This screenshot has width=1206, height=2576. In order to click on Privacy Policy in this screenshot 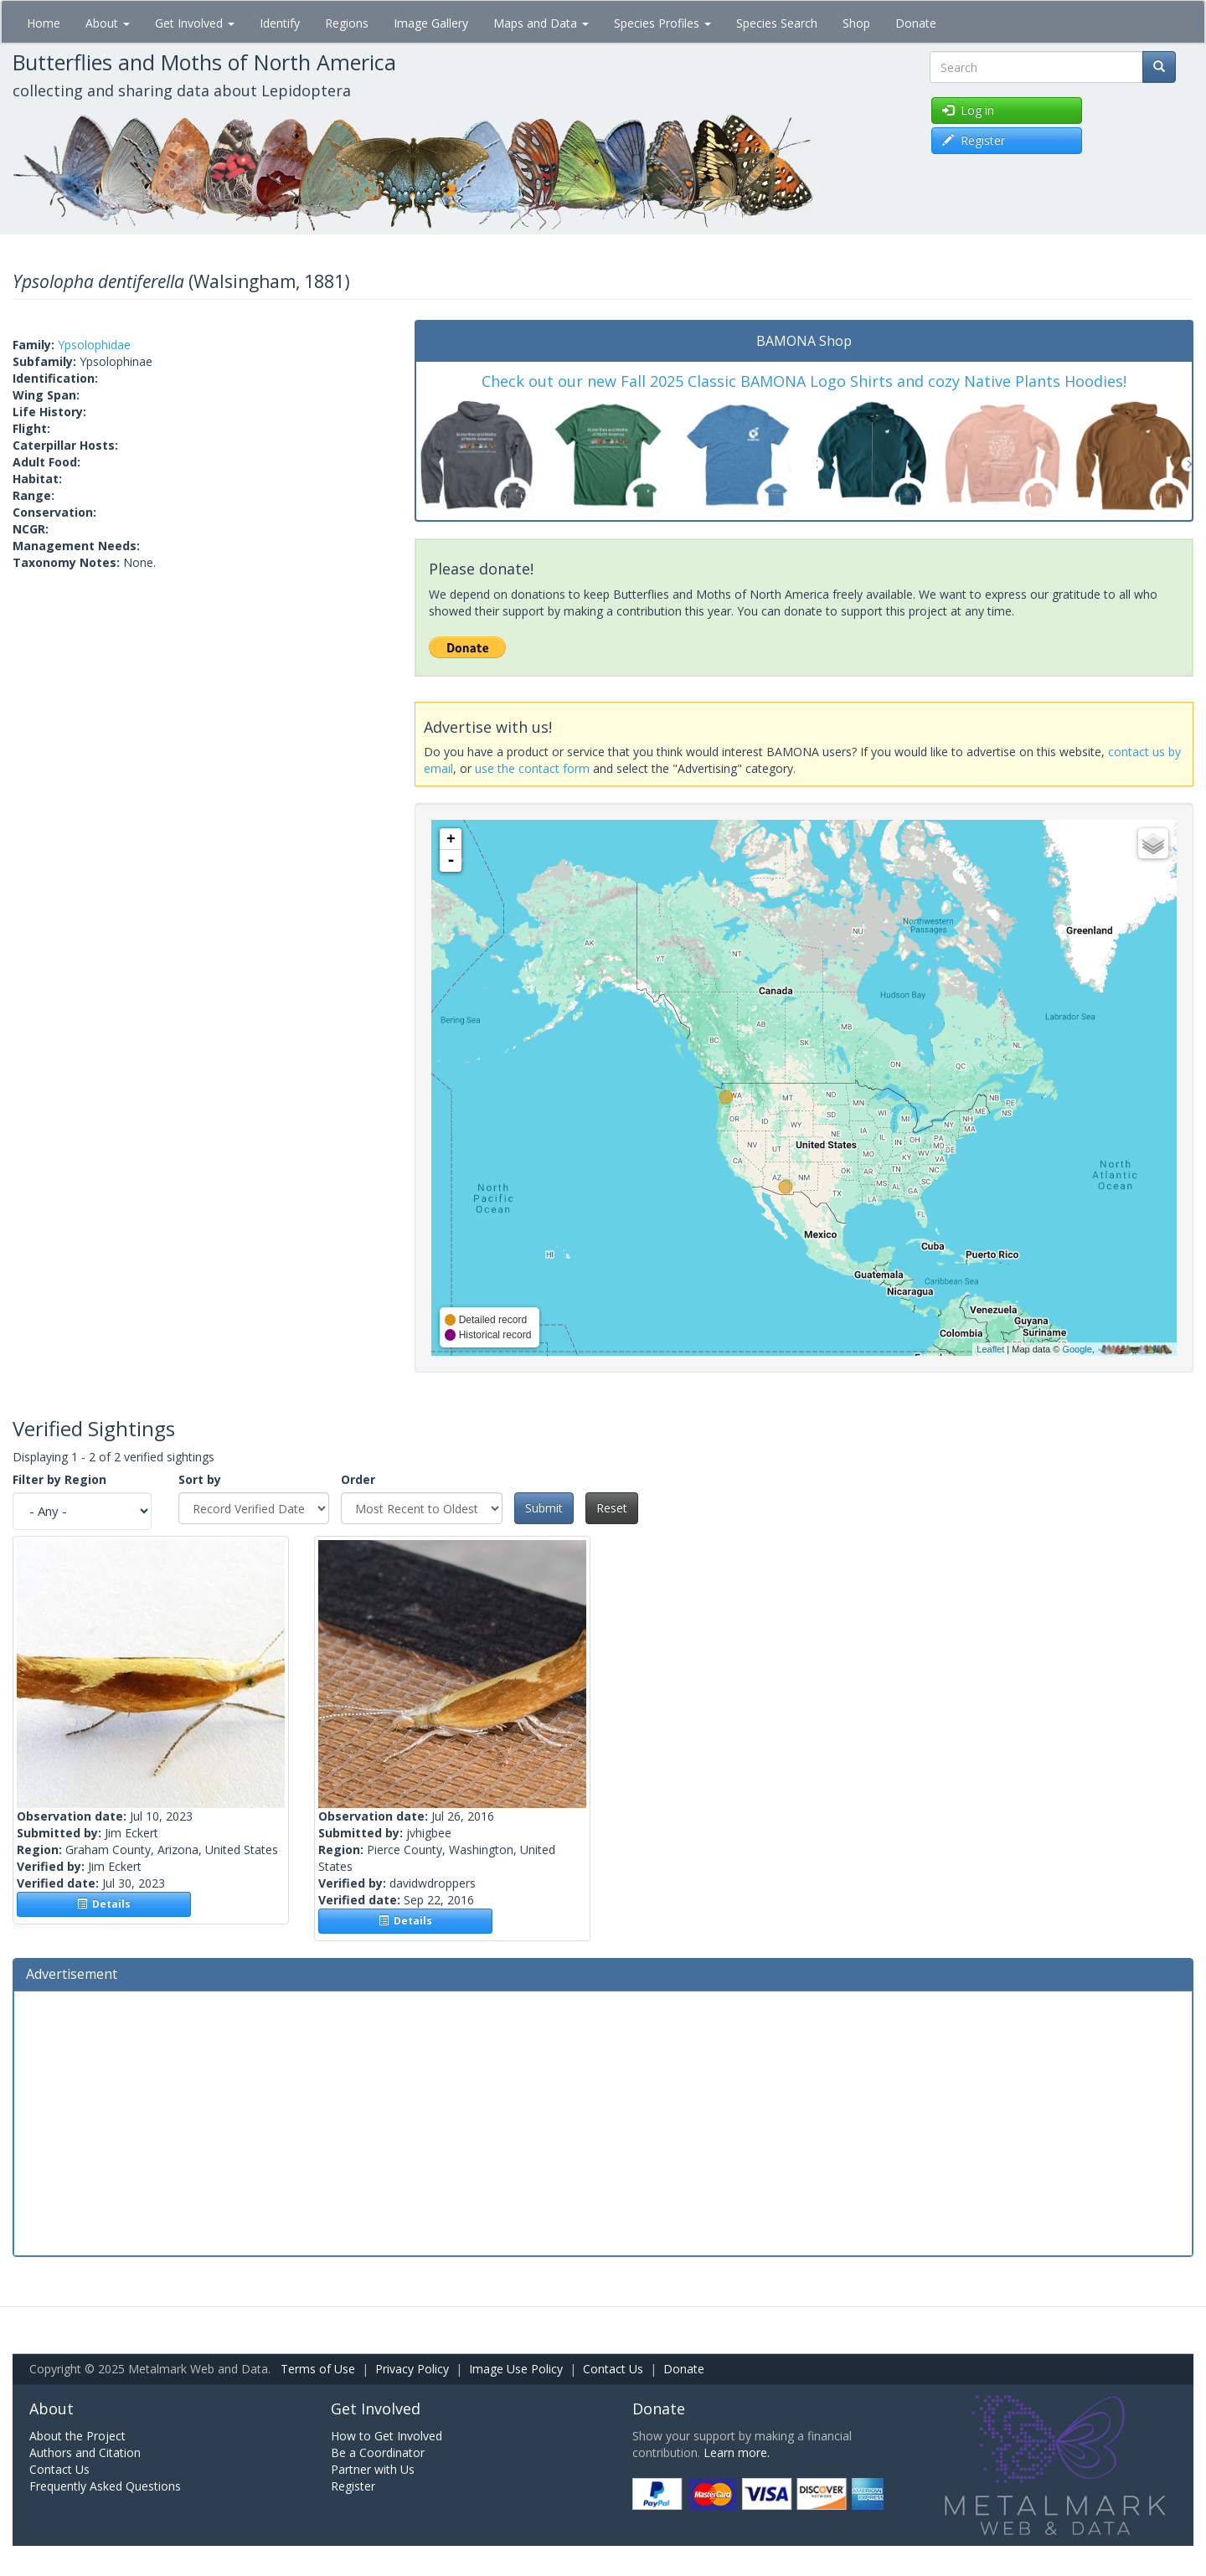, I will do `click(412, 2369)`.